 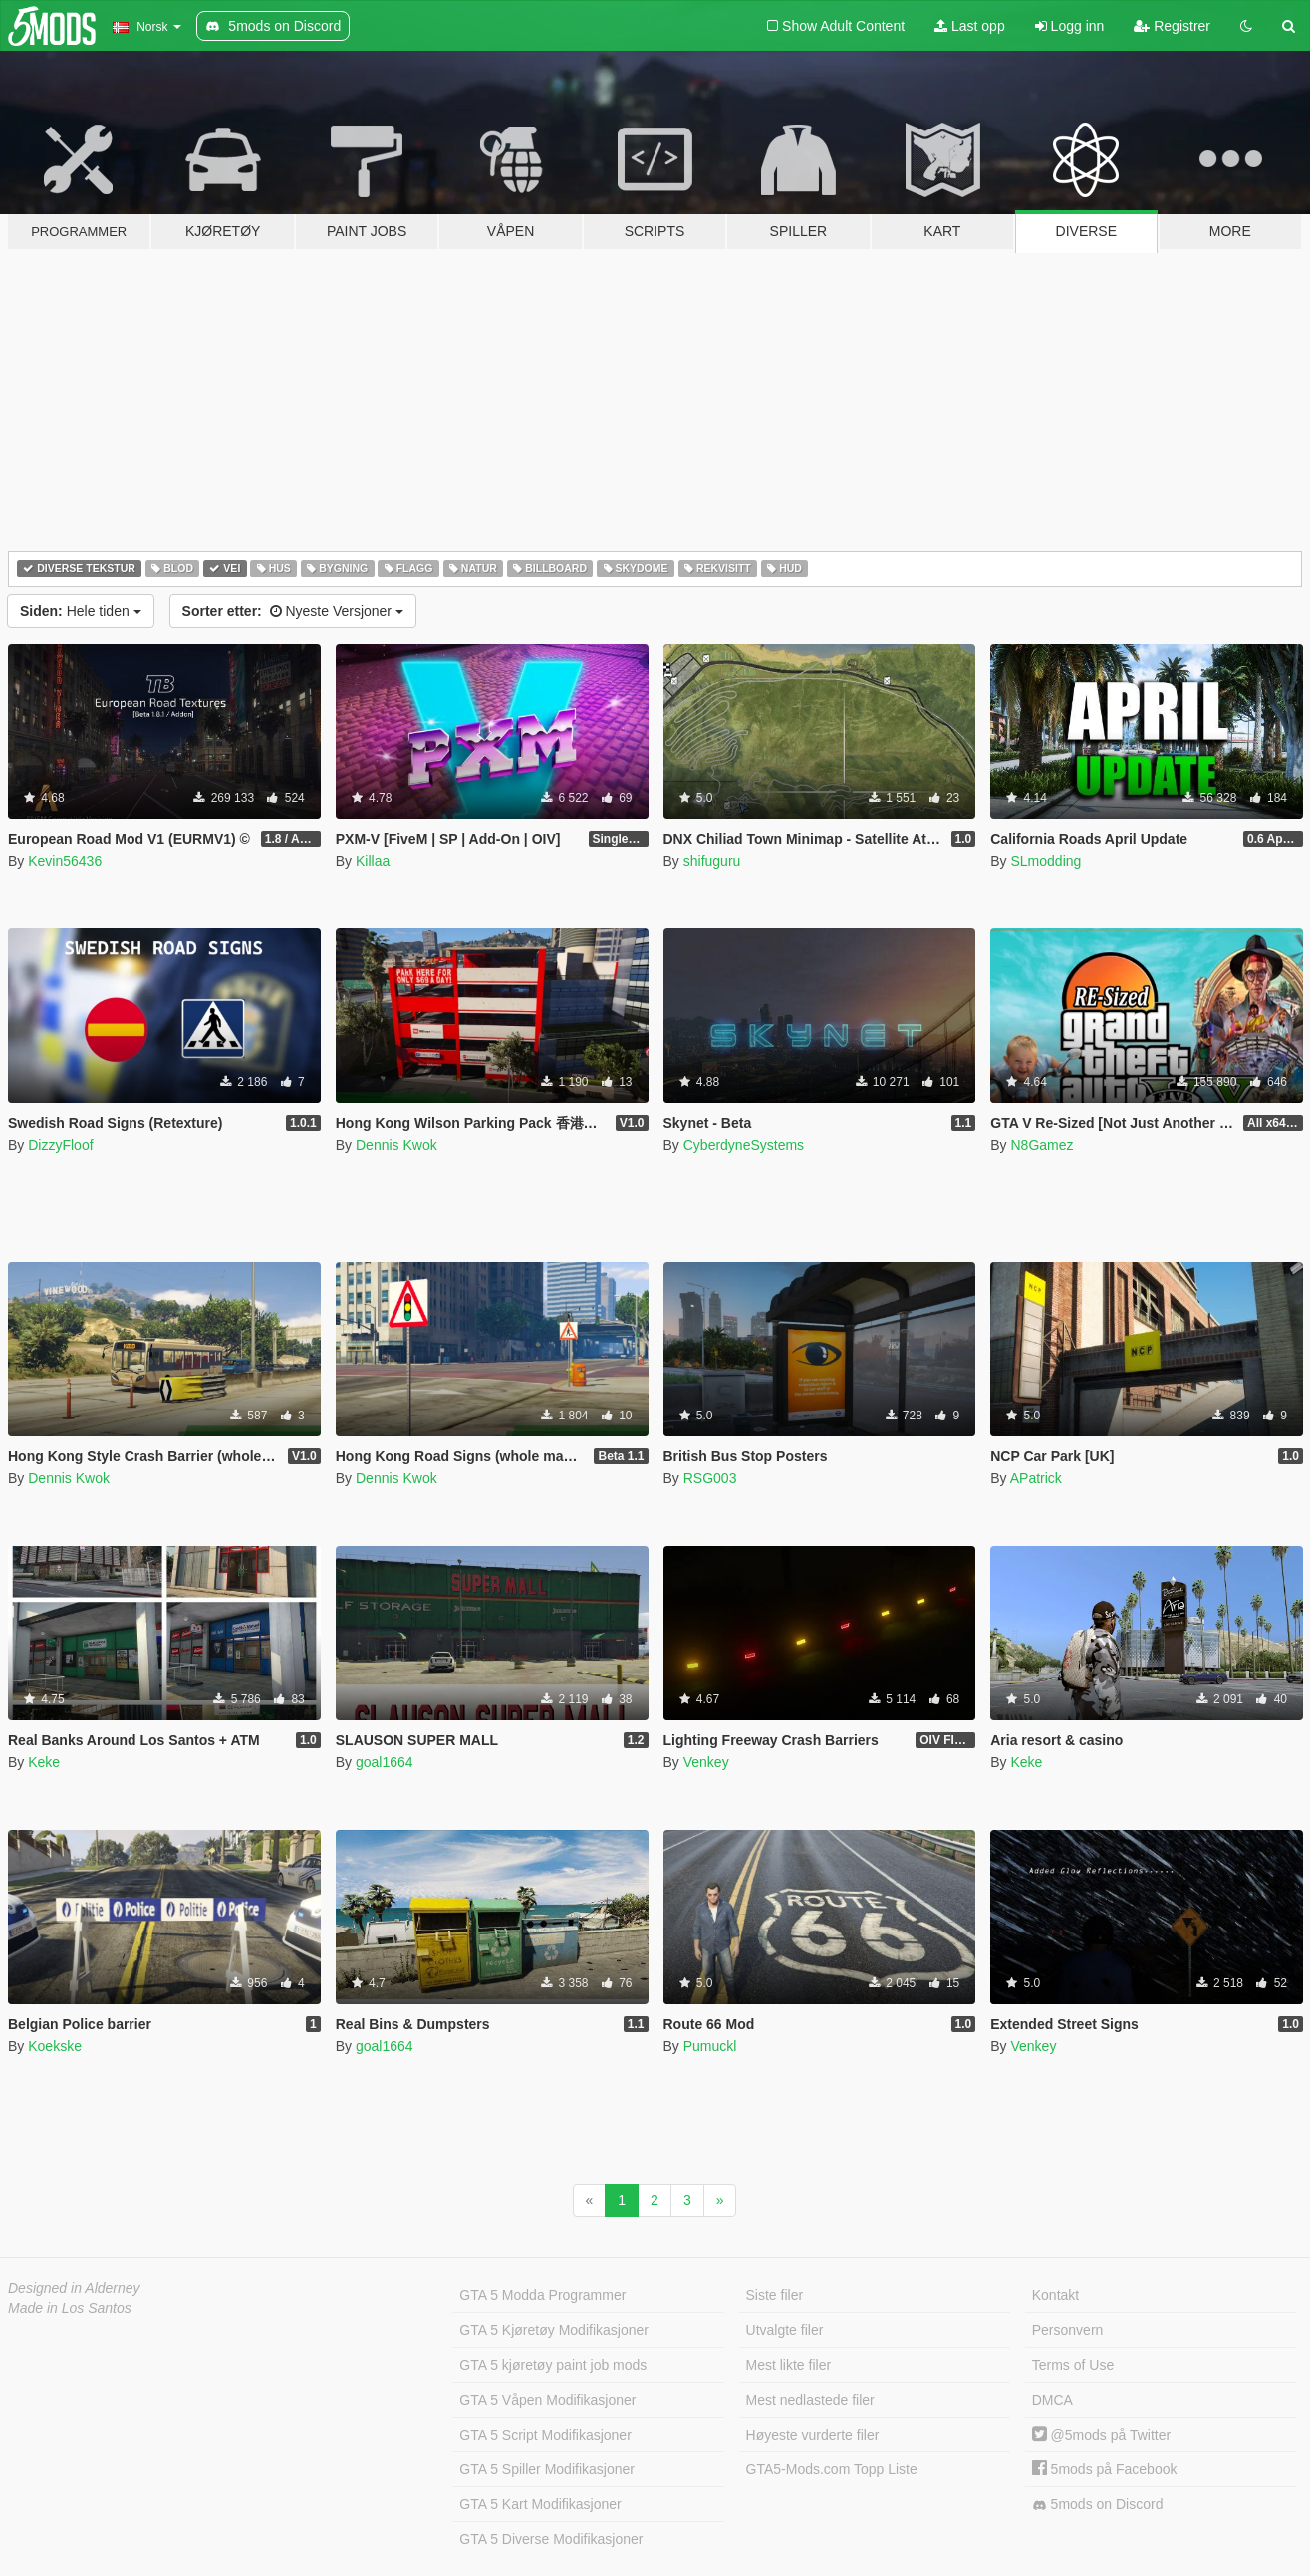 What do you see at coordinates (547, 2469) in the screenshot?
I see `GTA 5 Spiller Modifikasjoner` at bounding box center [547, 2469].